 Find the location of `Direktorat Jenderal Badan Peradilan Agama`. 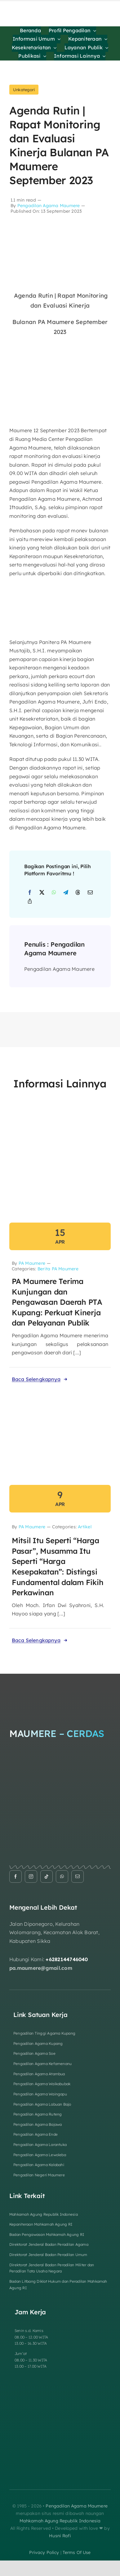

Direktorat Jenderal Badan Peradilan Agama is located at coordinates (48, 2244).